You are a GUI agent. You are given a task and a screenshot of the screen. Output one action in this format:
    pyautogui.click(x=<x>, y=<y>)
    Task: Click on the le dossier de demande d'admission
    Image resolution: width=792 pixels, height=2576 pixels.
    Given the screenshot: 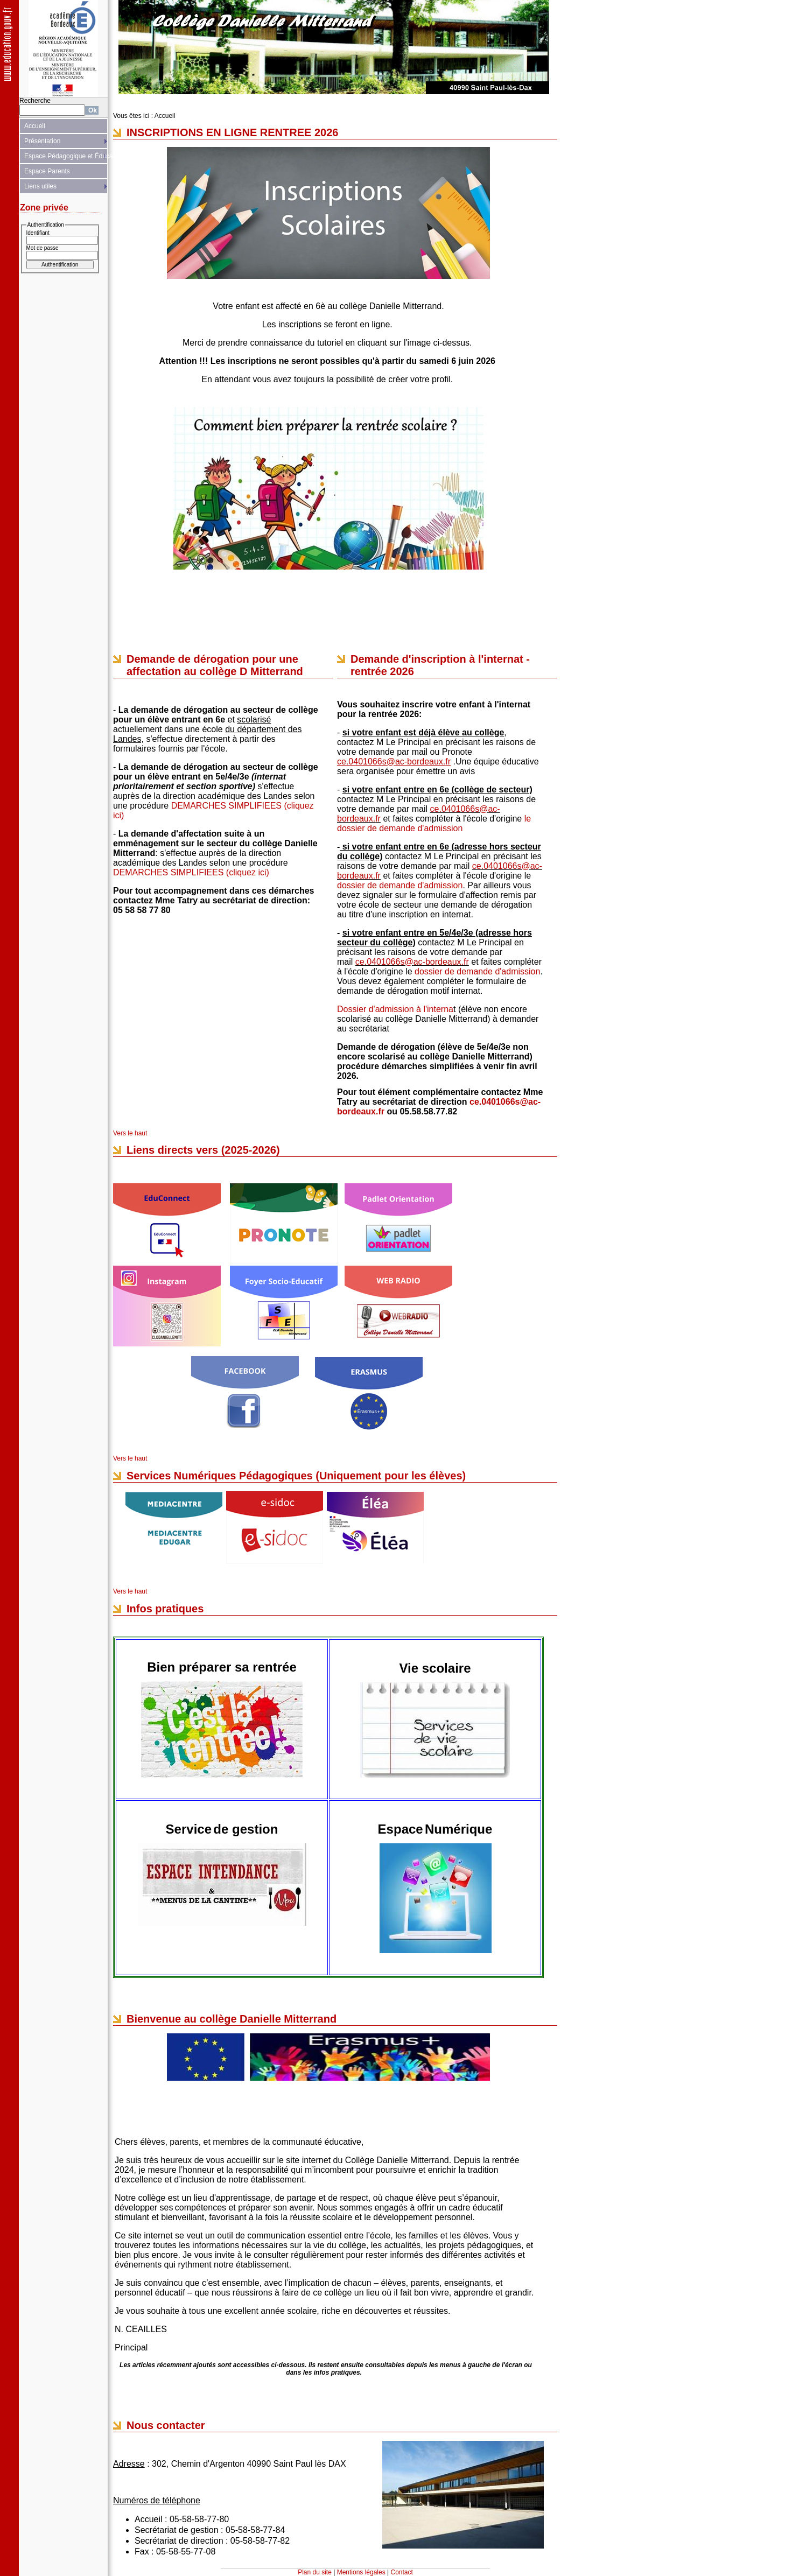 What is the action you would take?
    pyautogui.click(x=434, y=823)
    